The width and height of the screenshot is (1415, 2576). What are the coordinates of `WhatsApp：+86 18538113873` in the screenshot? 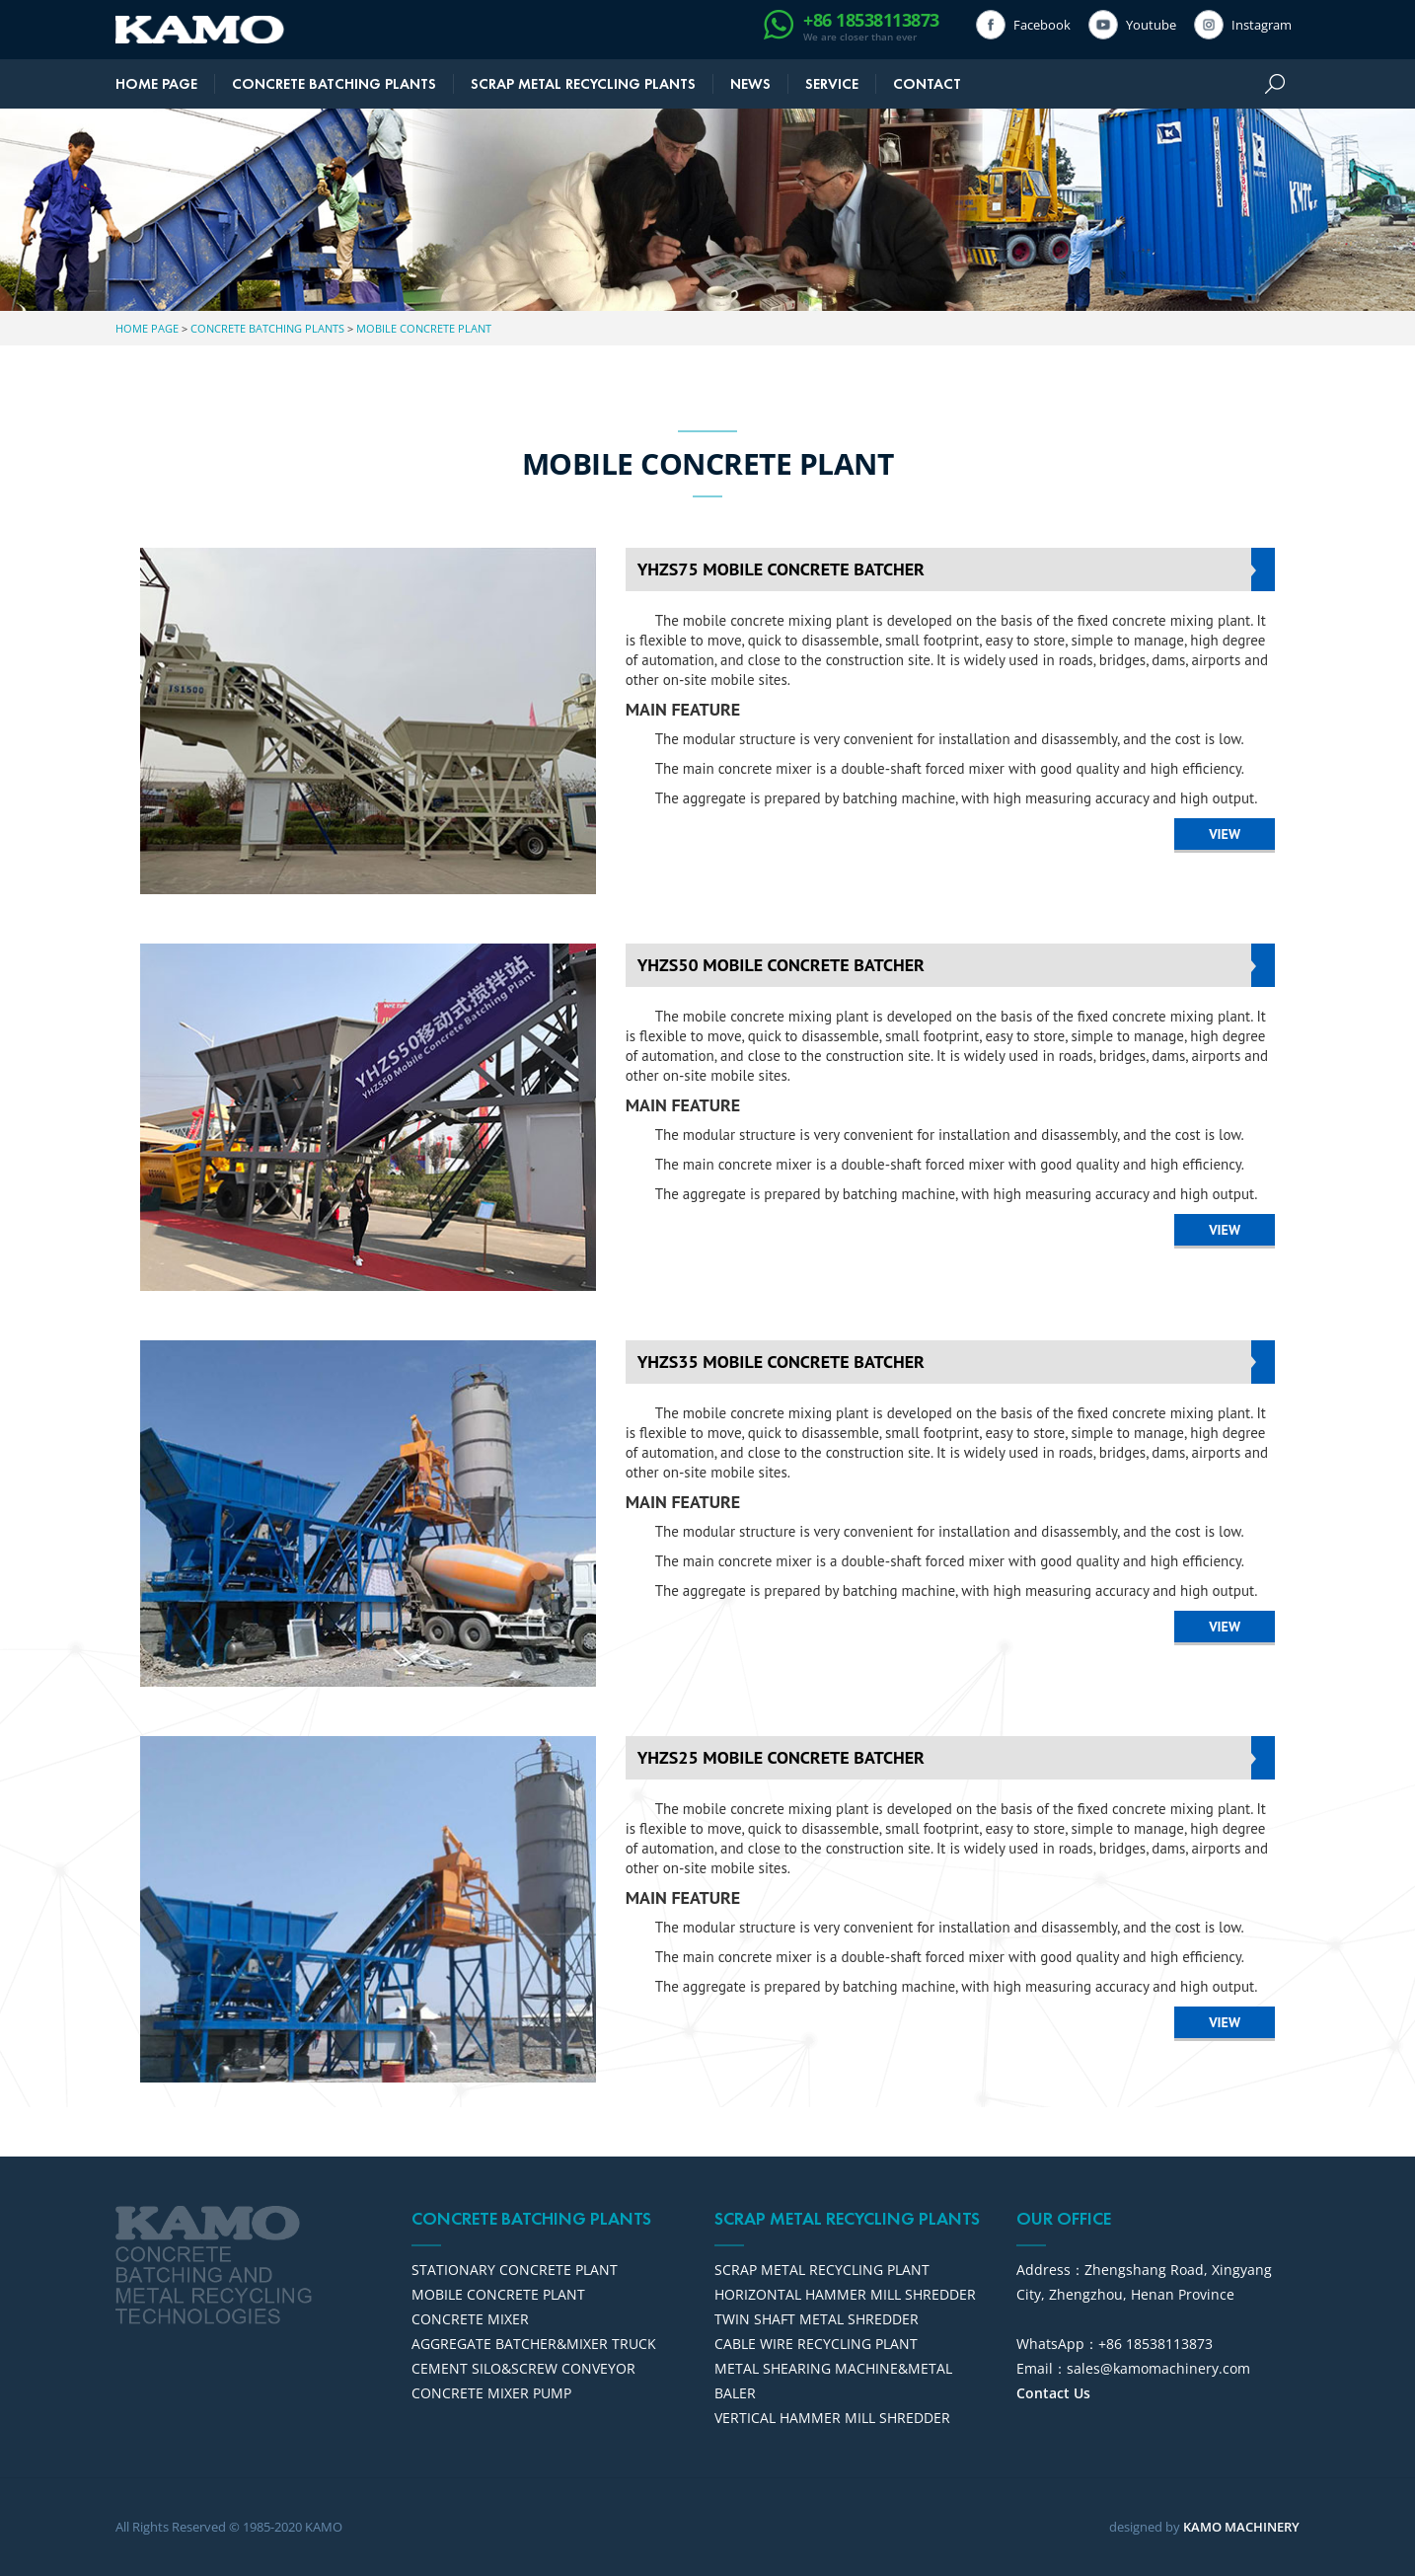 It's located at (1114, 2343).